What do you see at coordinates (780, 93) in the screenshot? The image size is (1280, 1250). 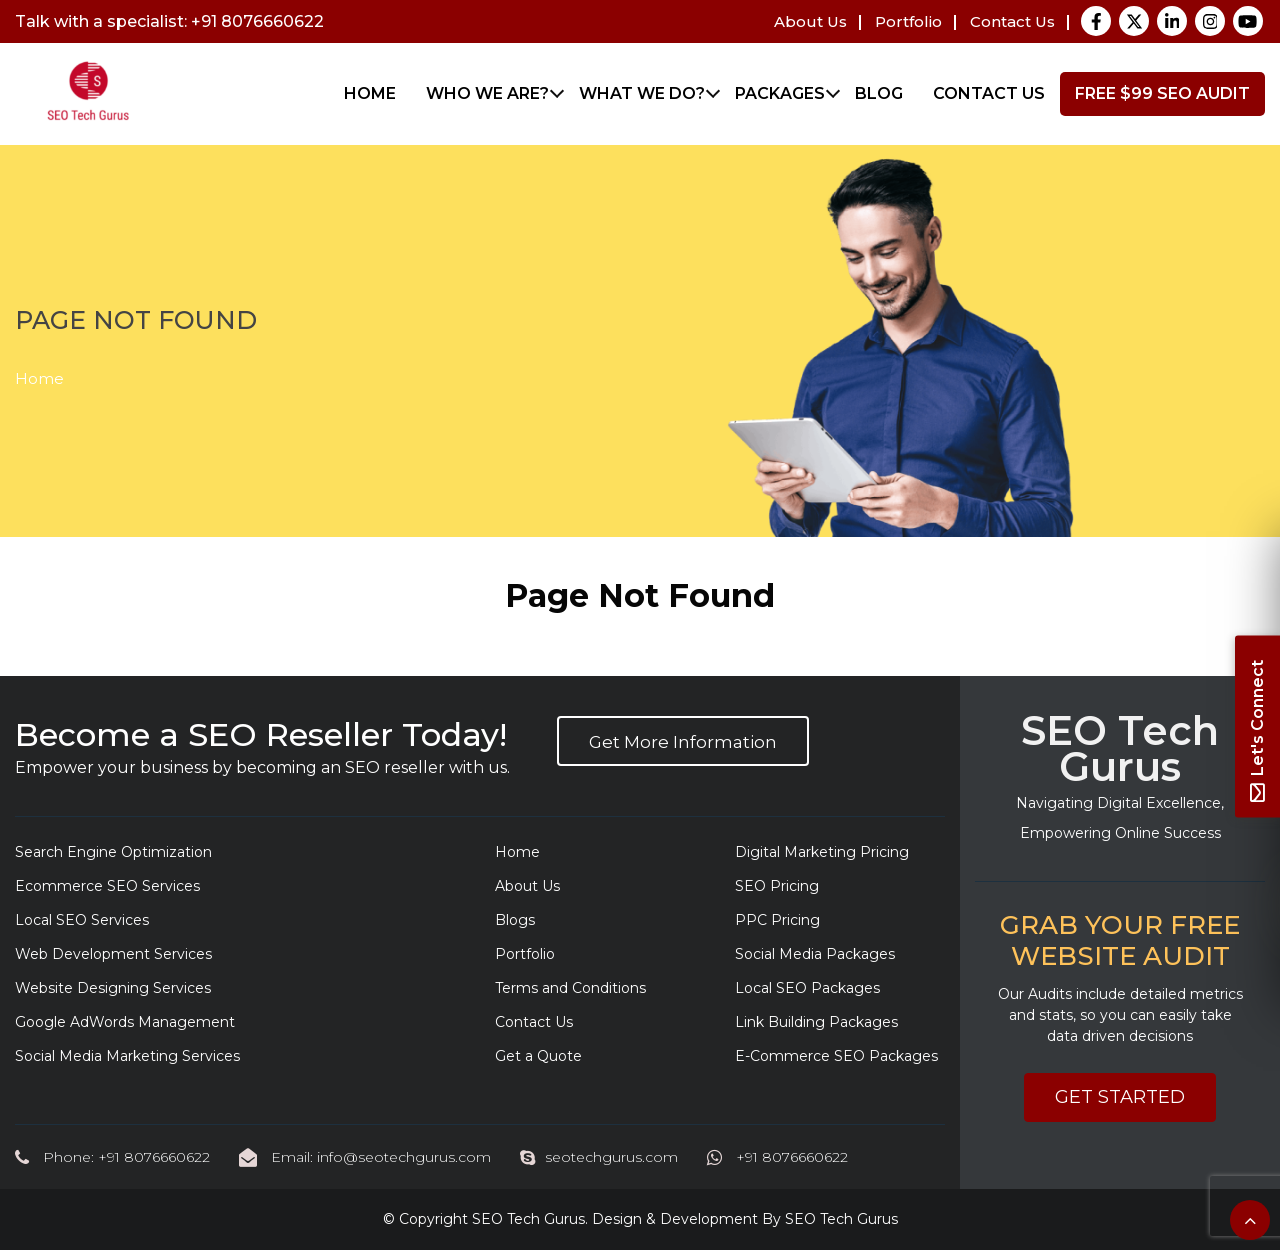 I see `Packages` at bounding box center [780, 93].